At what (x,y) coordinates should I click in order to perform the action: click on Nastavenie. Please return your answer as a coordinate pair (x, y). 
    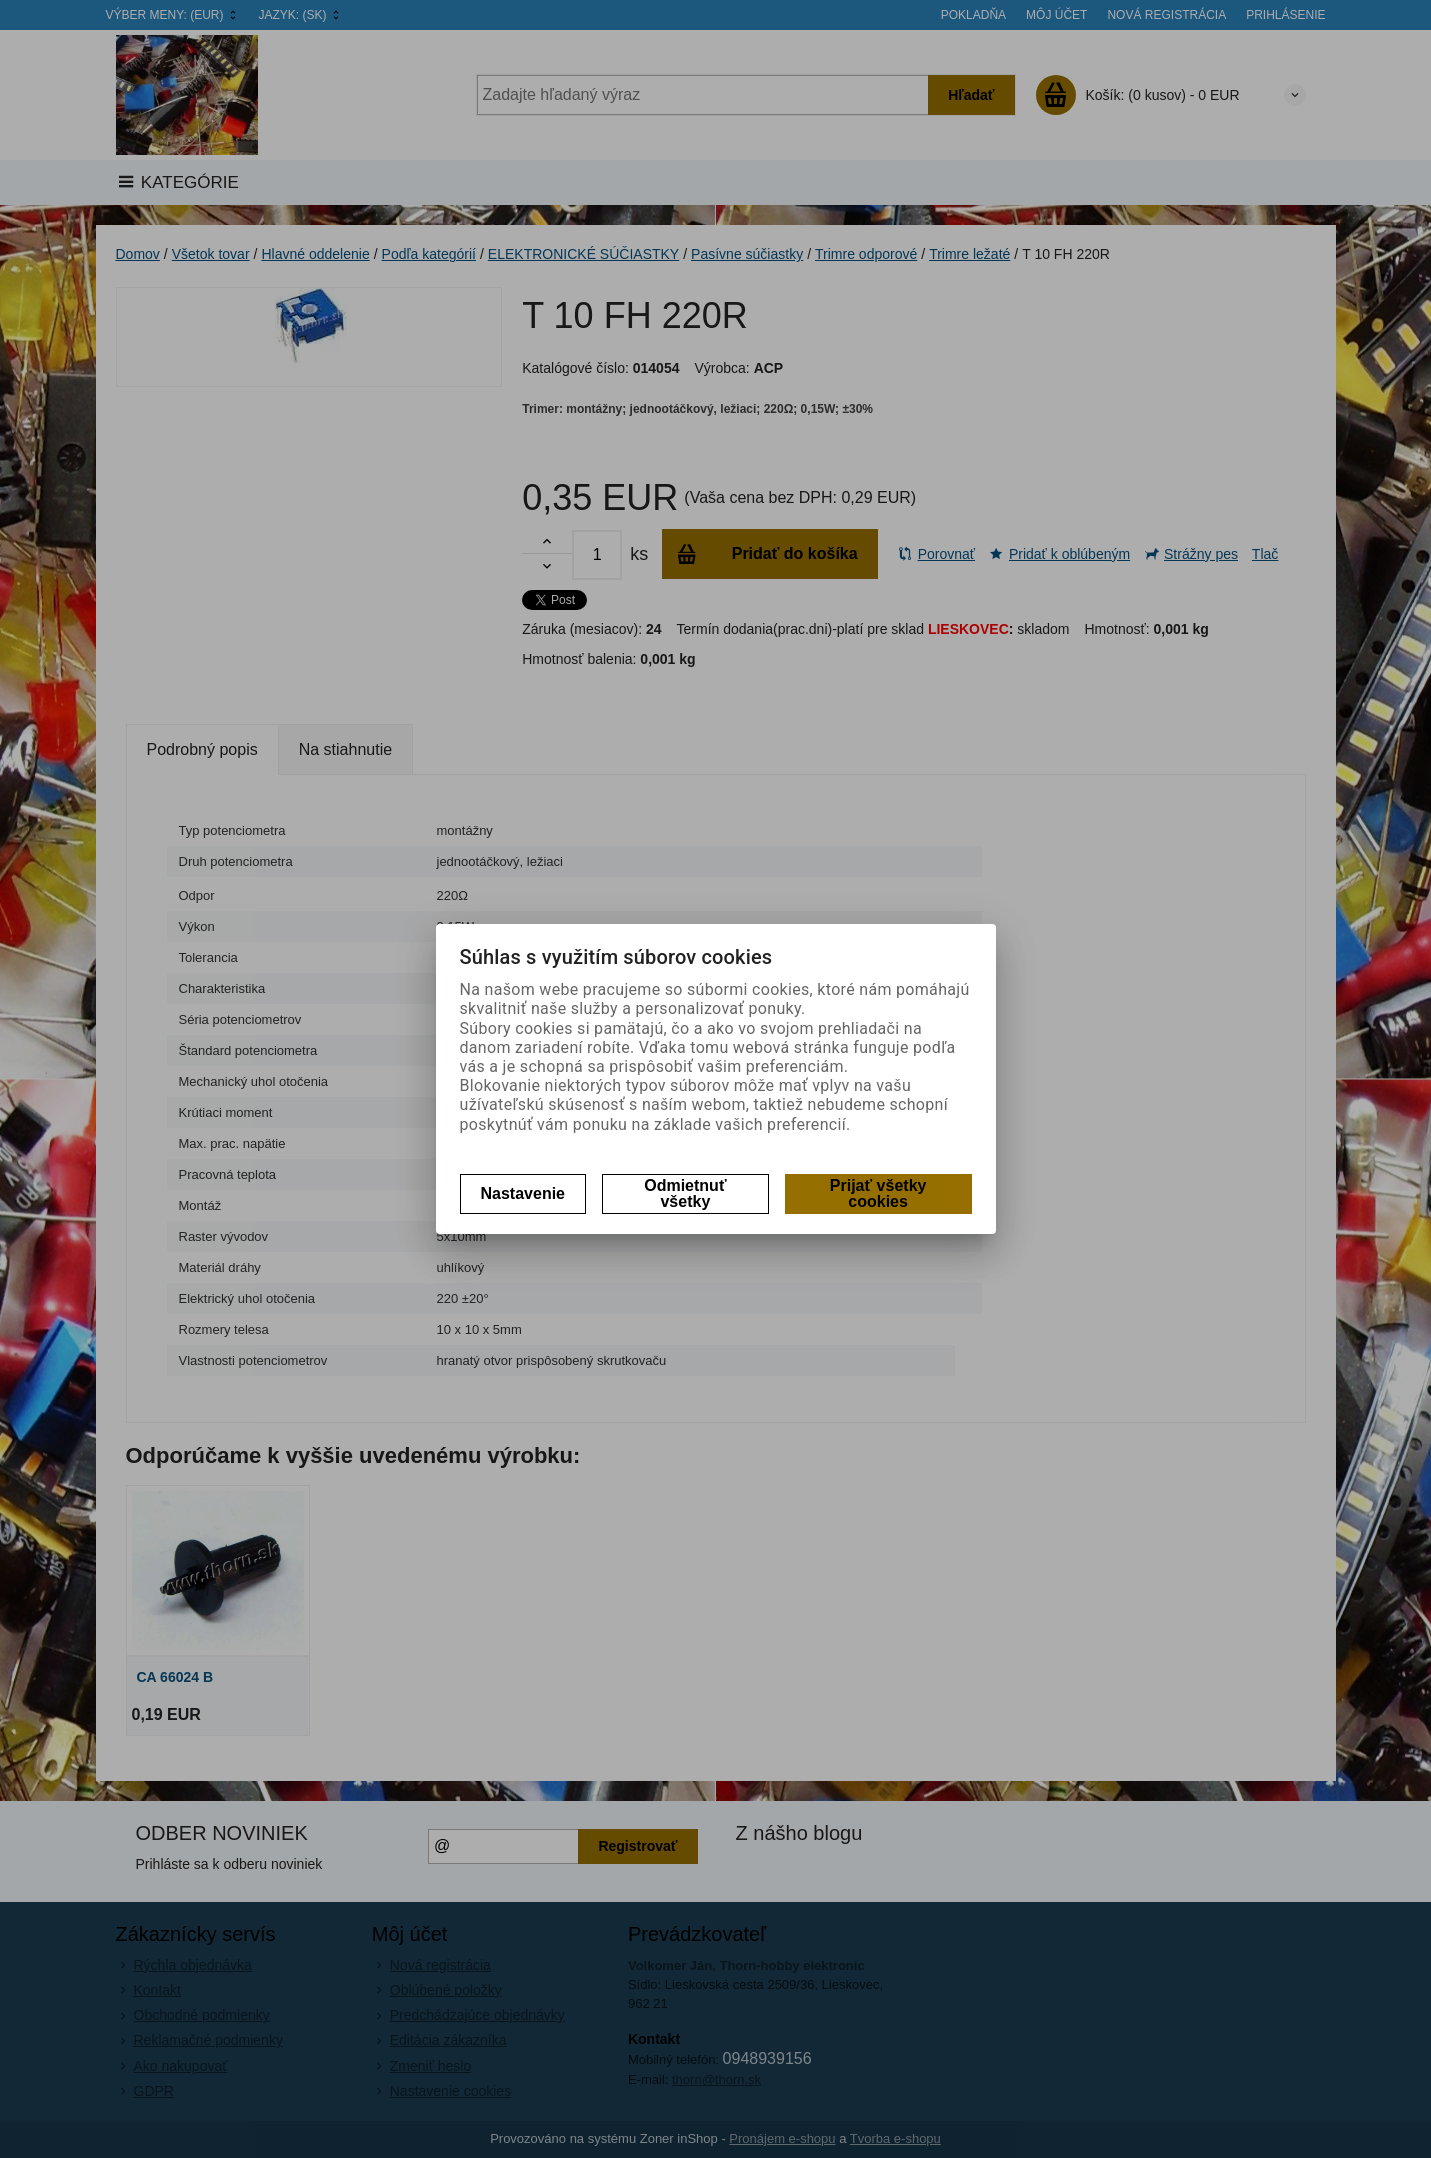
    Looking at the image, I should click on (523, 1193).